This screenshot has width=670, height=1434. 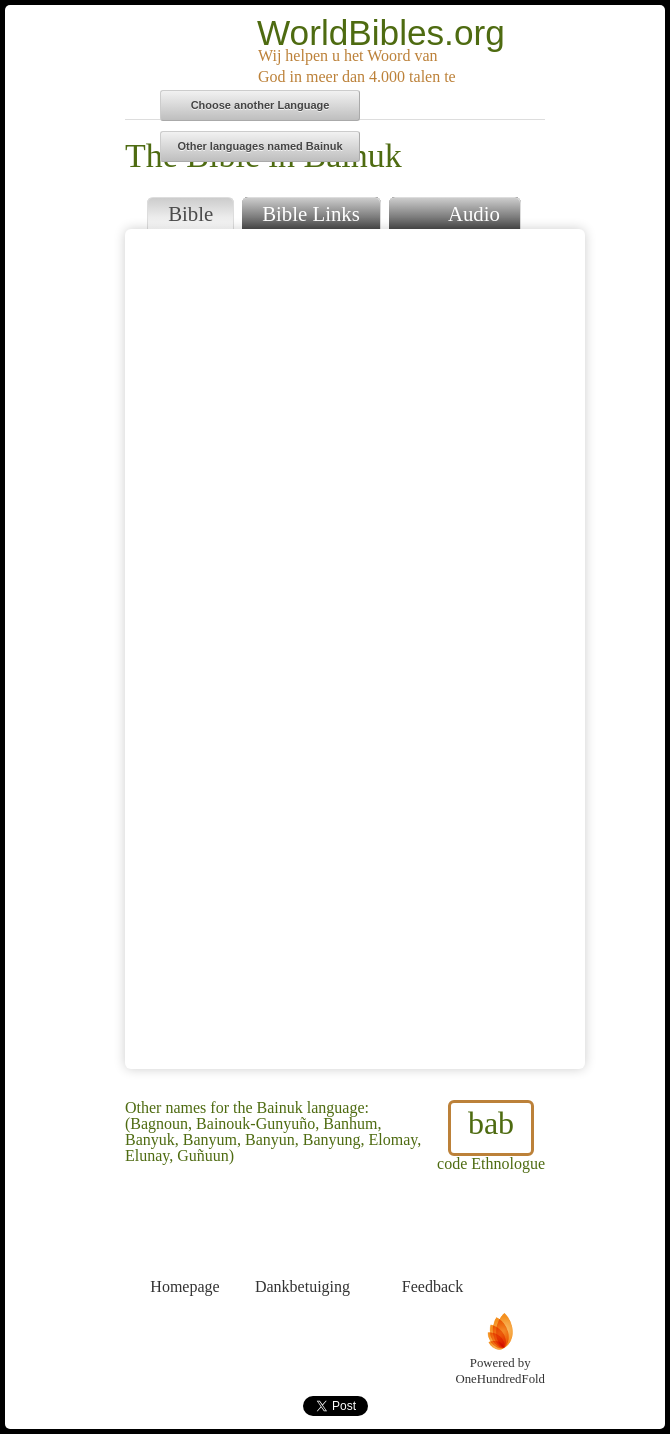 I want to click on Bible, so click(x=190, y=213).